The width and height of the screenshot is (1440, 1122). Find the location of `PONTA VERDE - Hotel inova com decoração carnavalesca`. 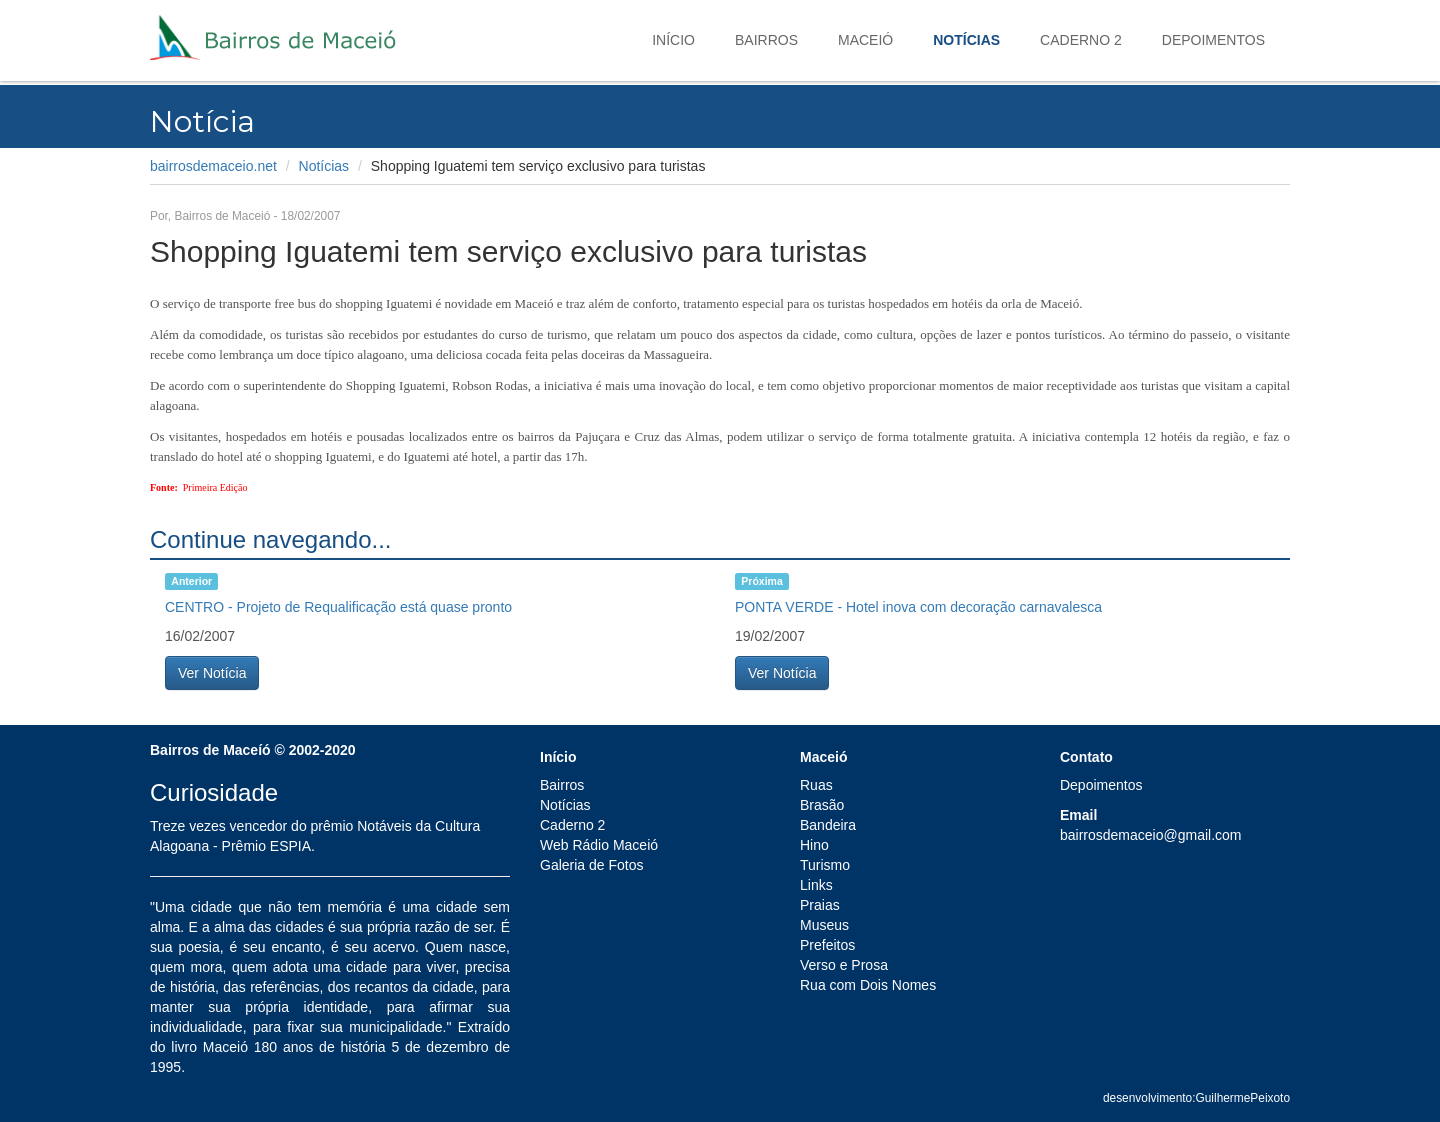

PONTA VERDE - Hotel inova com decoração carnavalesca is located at coordinates (918, 607).